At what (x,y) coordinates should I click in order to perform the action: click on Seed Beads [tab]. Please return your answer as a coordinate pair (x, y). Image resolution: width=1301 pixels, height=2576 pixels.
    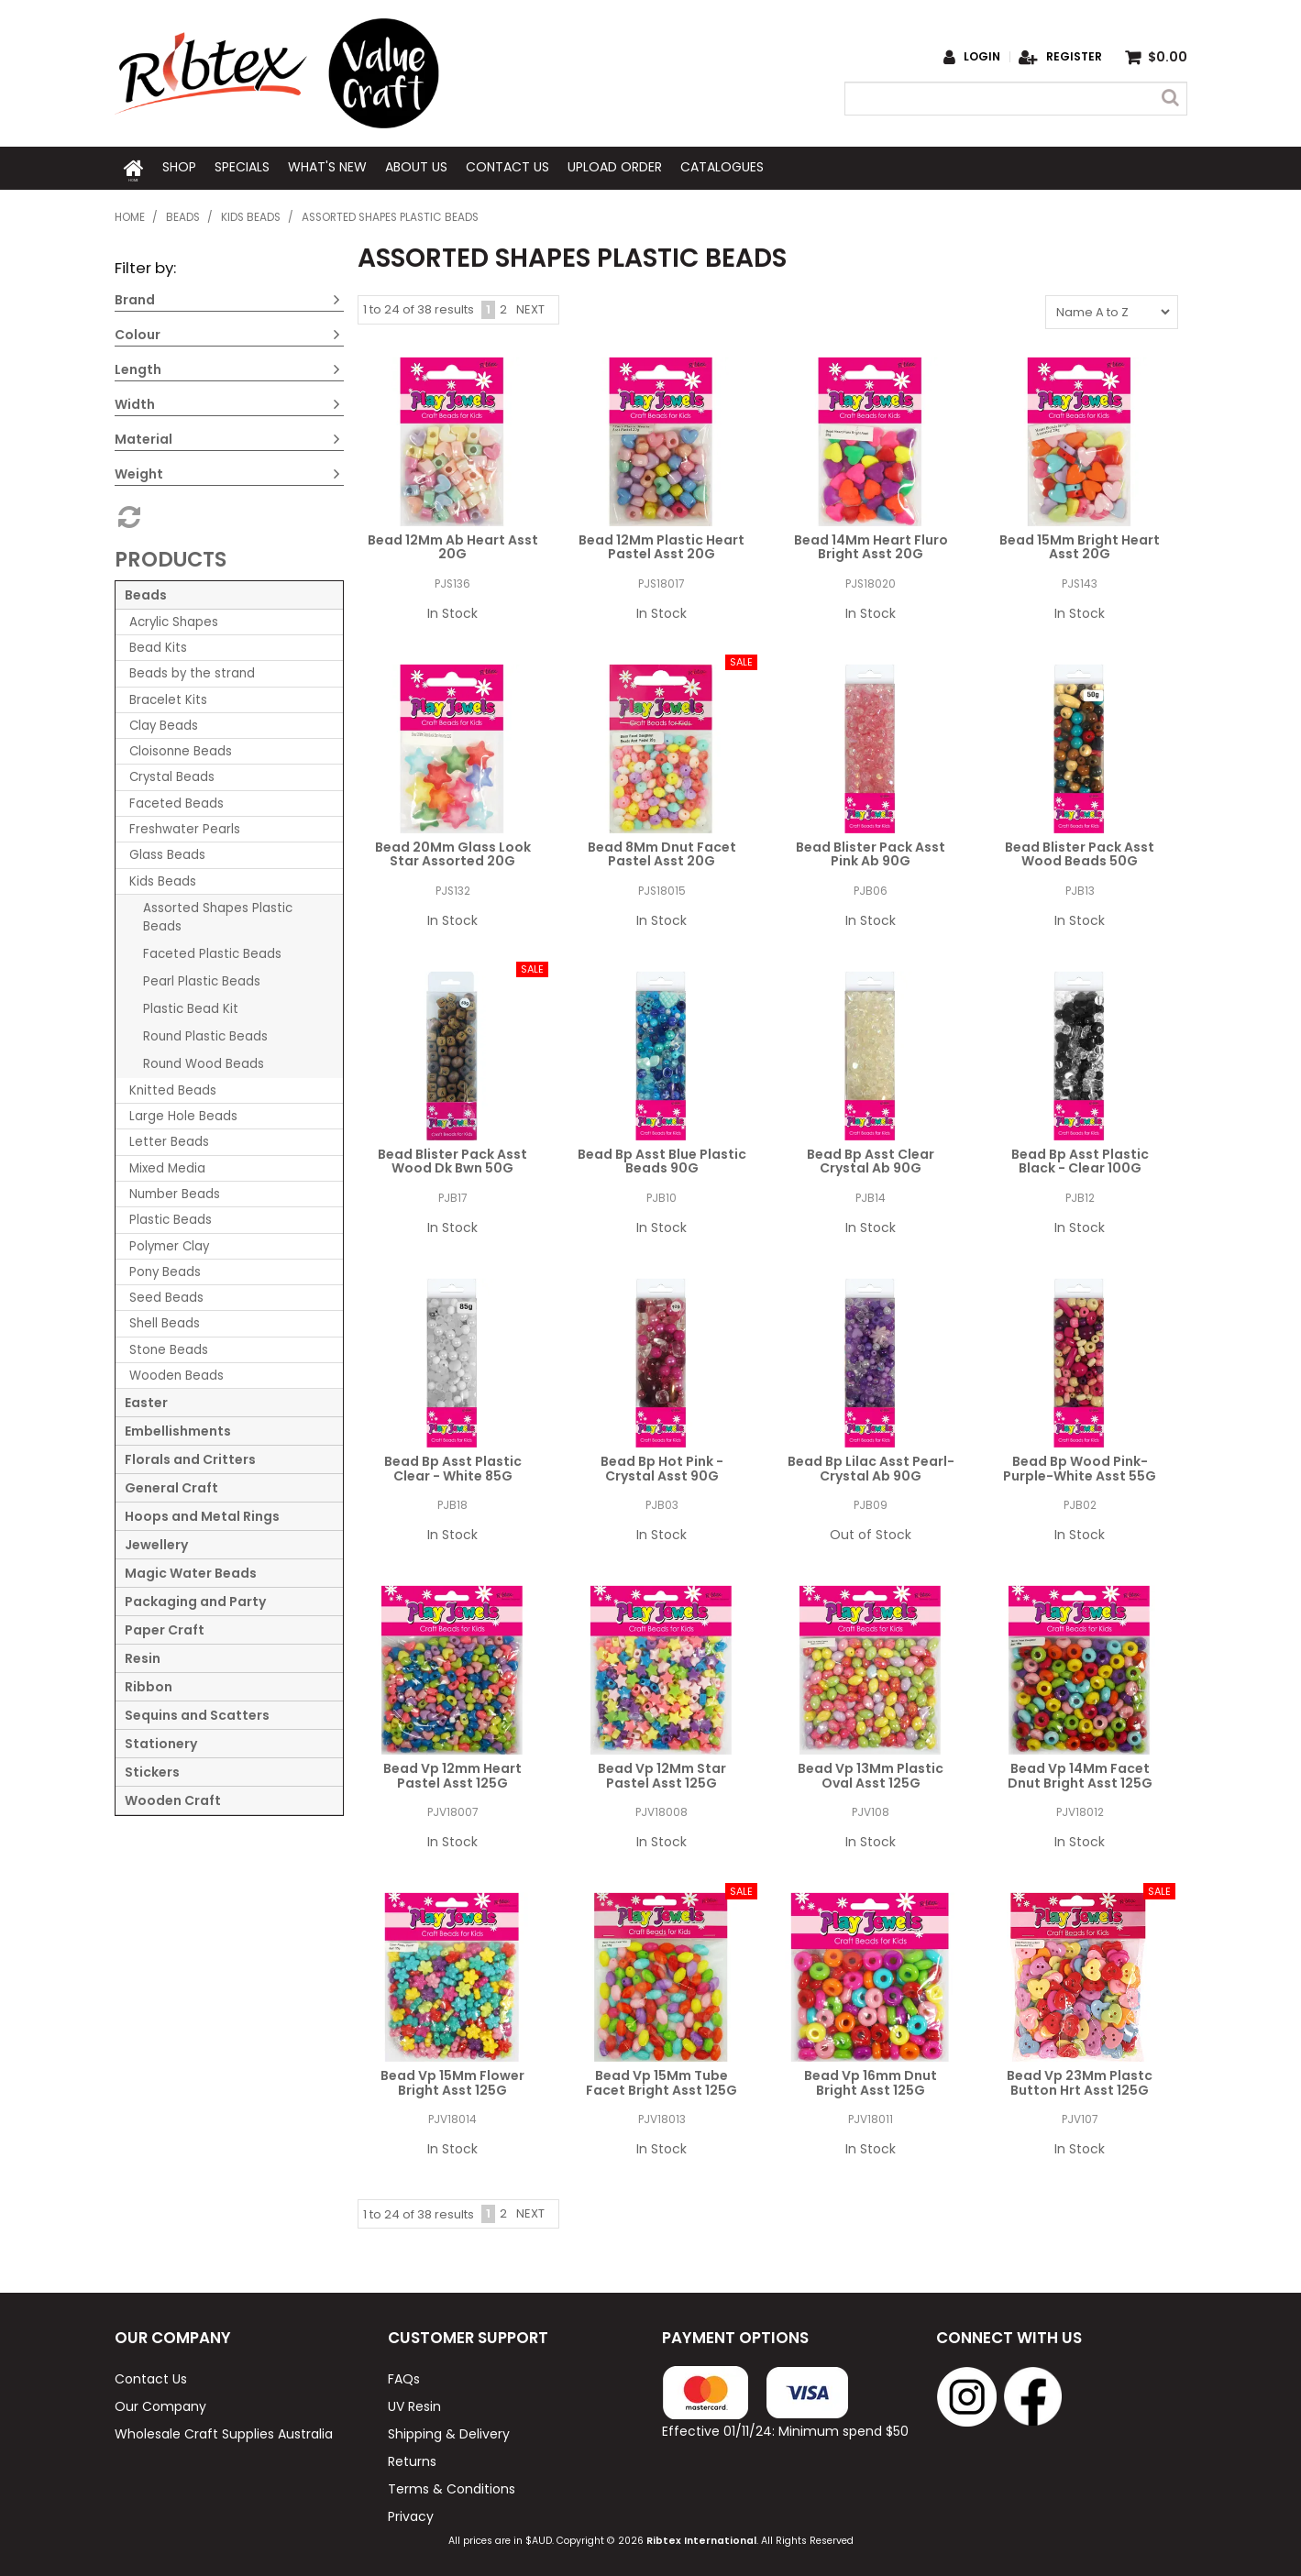
    Looking at the image, I should click on (166, 1295).